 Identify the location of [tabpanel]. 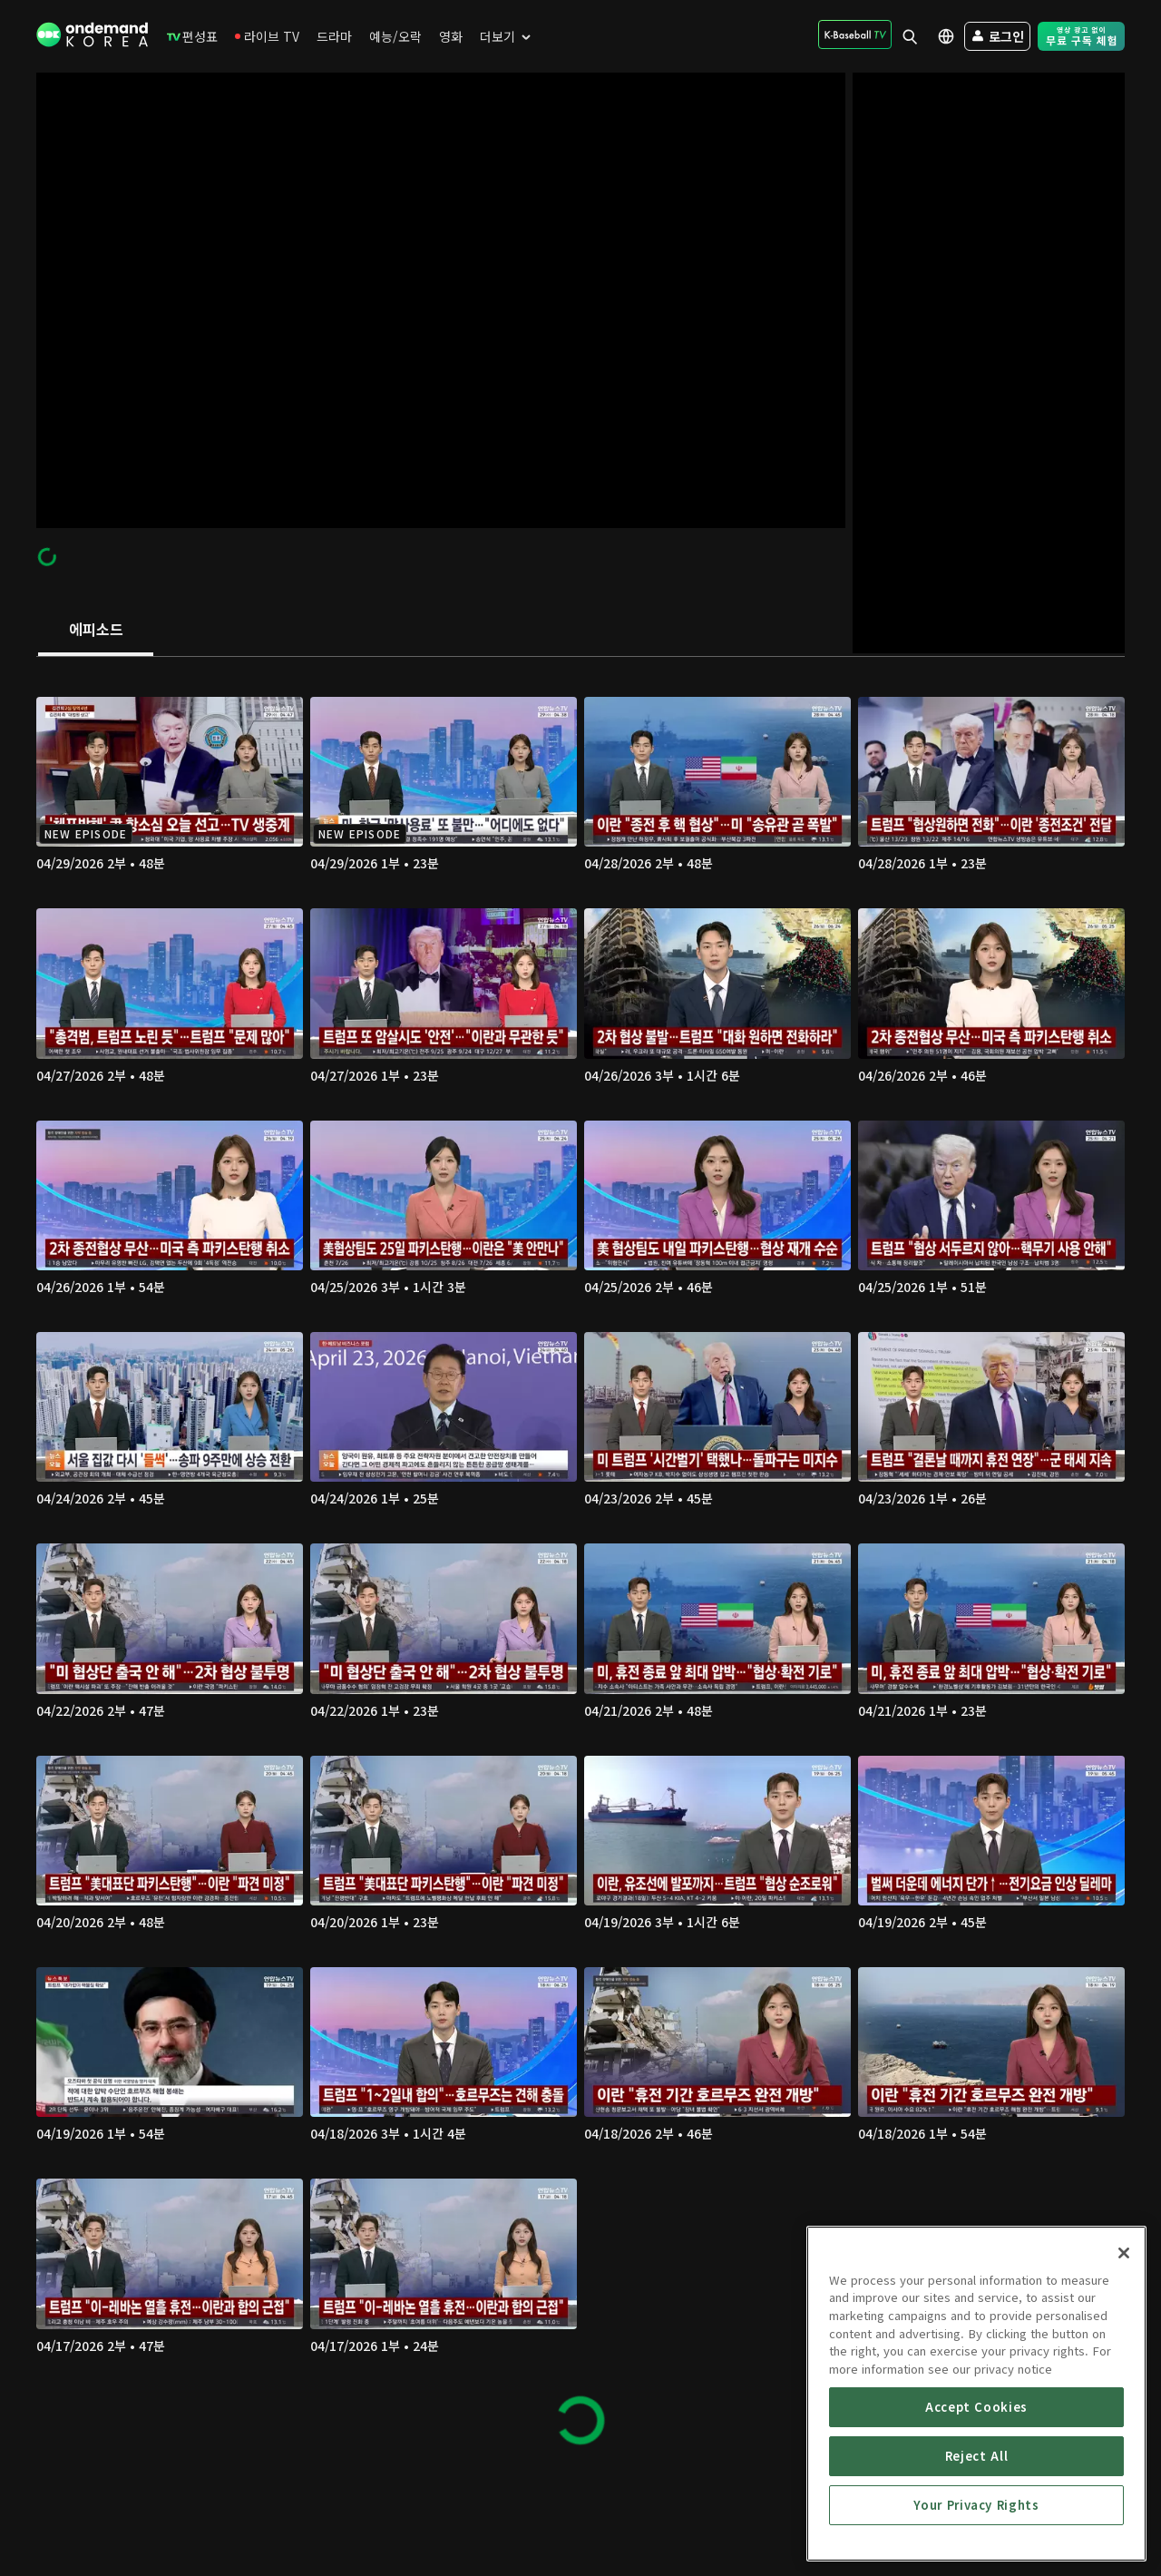
(580, 1562).